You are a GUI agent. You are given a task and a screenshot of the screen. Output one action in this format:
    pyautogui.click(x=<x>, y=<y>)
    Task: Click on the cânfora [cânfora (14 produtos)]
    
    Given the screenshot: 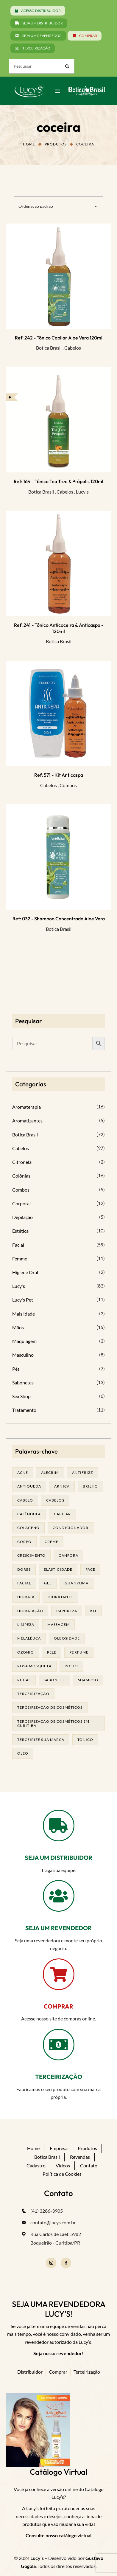 What is the action you would take?
    pyautogui.click(x=68, y=1555)
    